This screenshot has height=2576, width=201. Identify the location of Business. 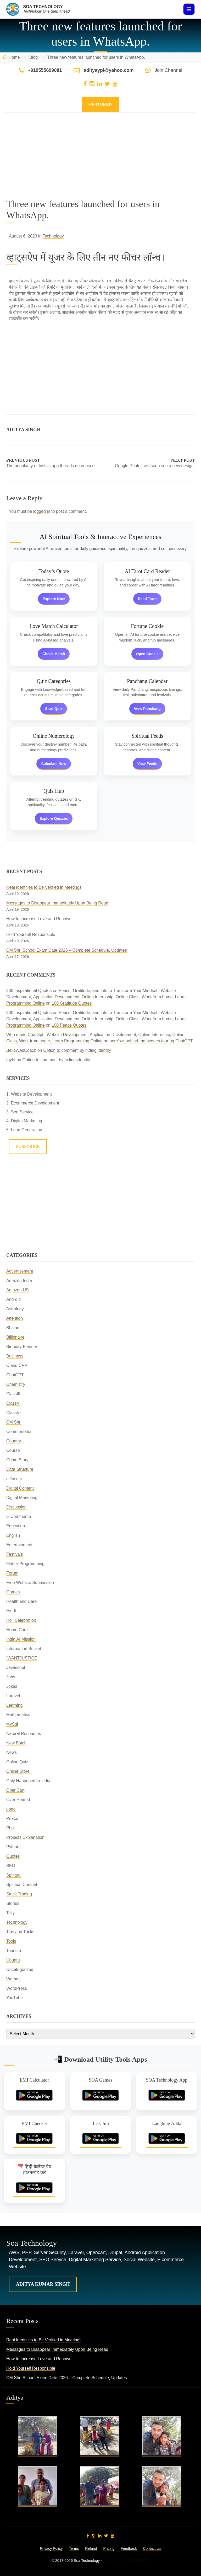
(14, 1356).